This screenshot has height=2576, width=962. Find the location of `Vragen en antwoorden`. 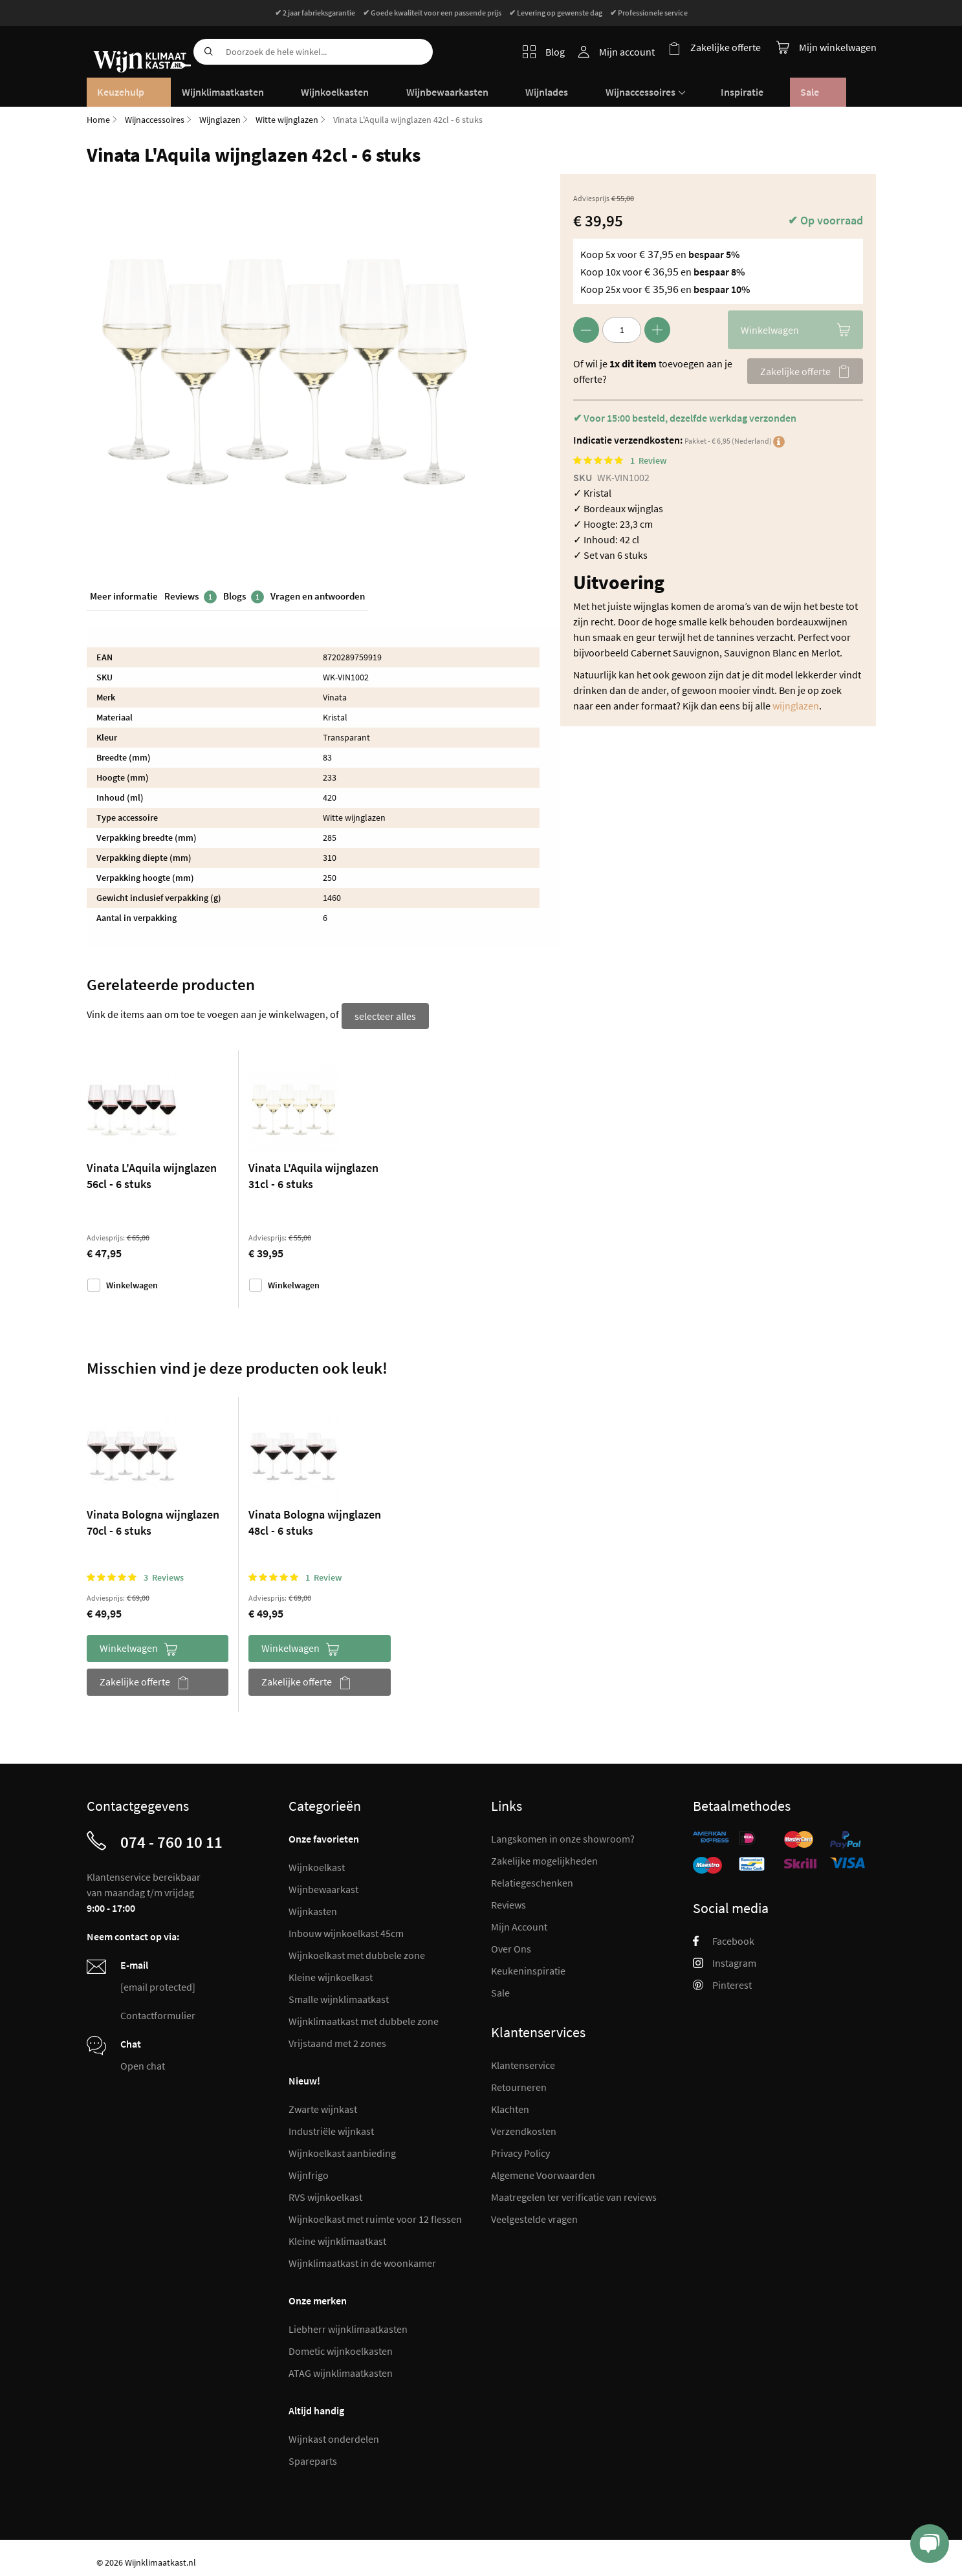

Vragen en antwoorden is located at coordinates (317, 600).